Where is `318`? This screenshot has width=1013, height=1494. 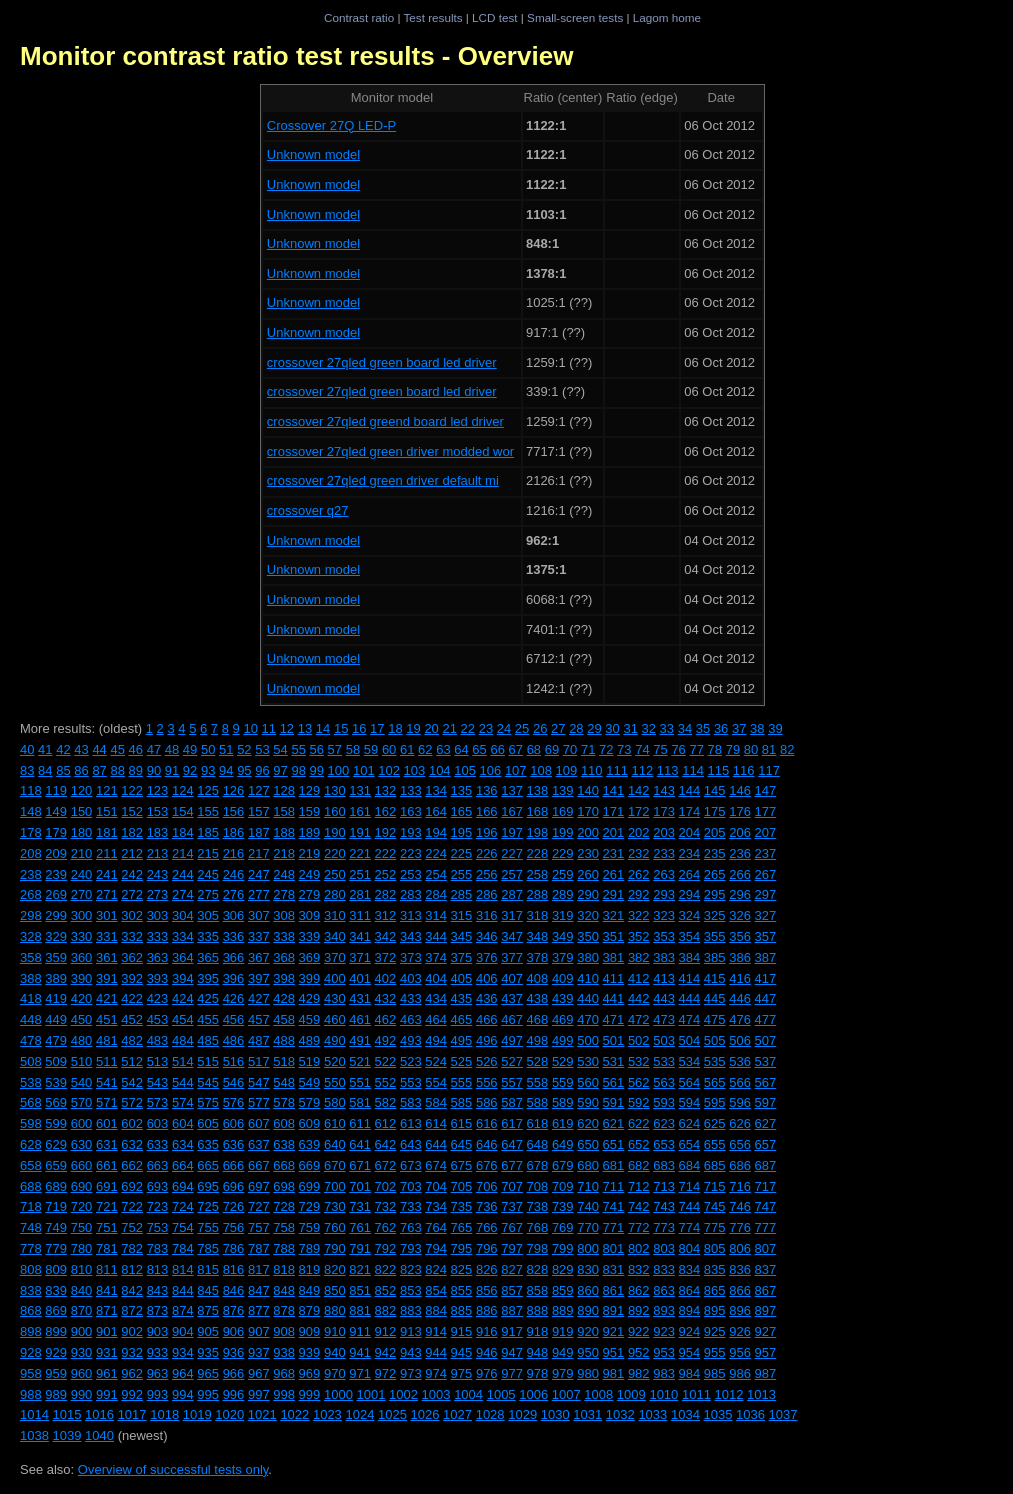 318 is located at coordinates (538, 915).